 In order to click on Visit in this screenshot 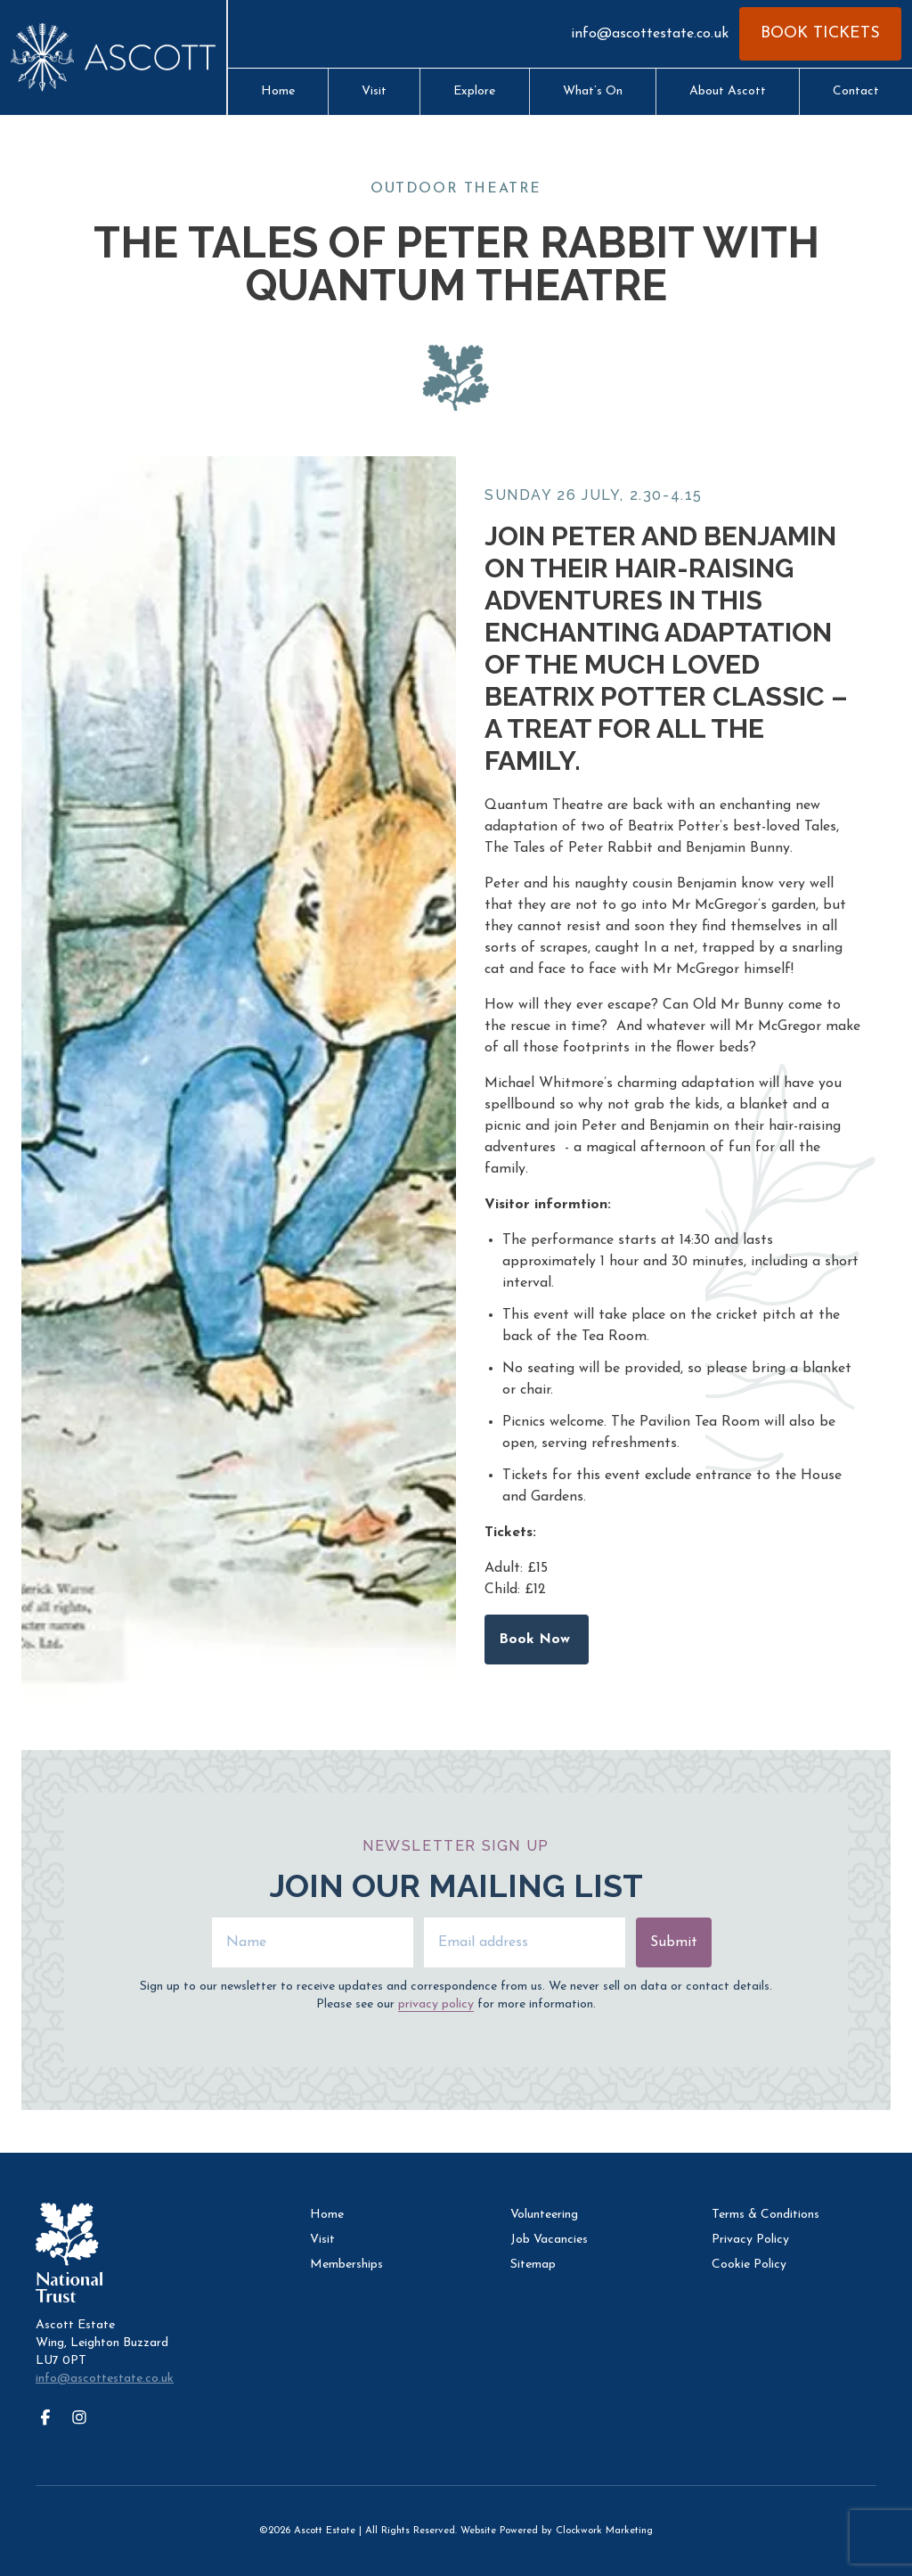, I will do `click(374, 91)`.